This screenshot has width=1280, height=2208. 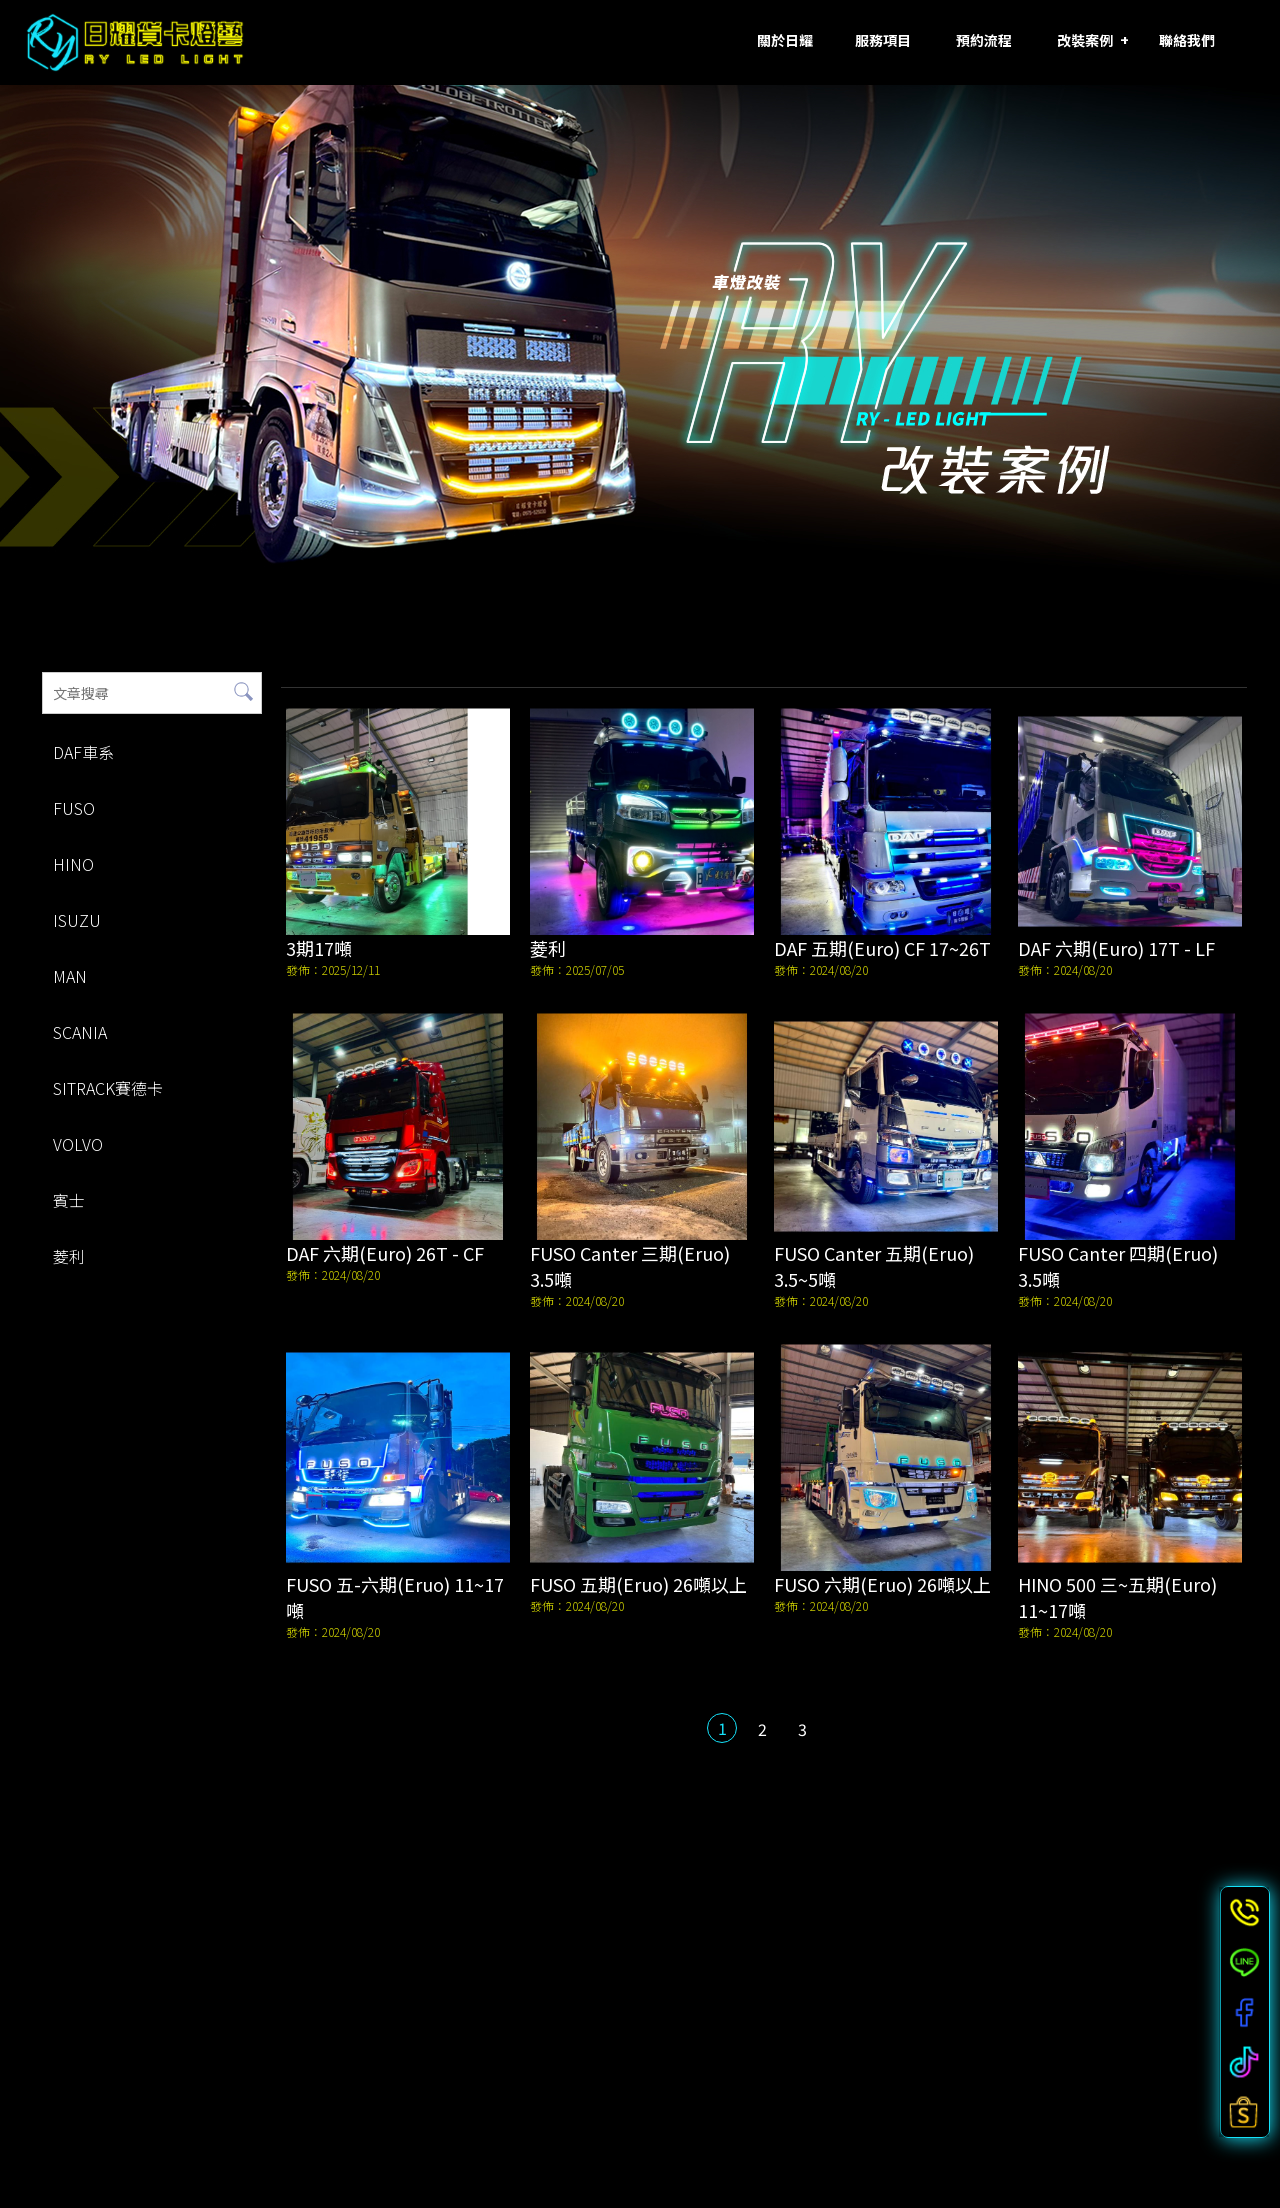 I want to click on VOLVO, so click(x=76, y=1144).